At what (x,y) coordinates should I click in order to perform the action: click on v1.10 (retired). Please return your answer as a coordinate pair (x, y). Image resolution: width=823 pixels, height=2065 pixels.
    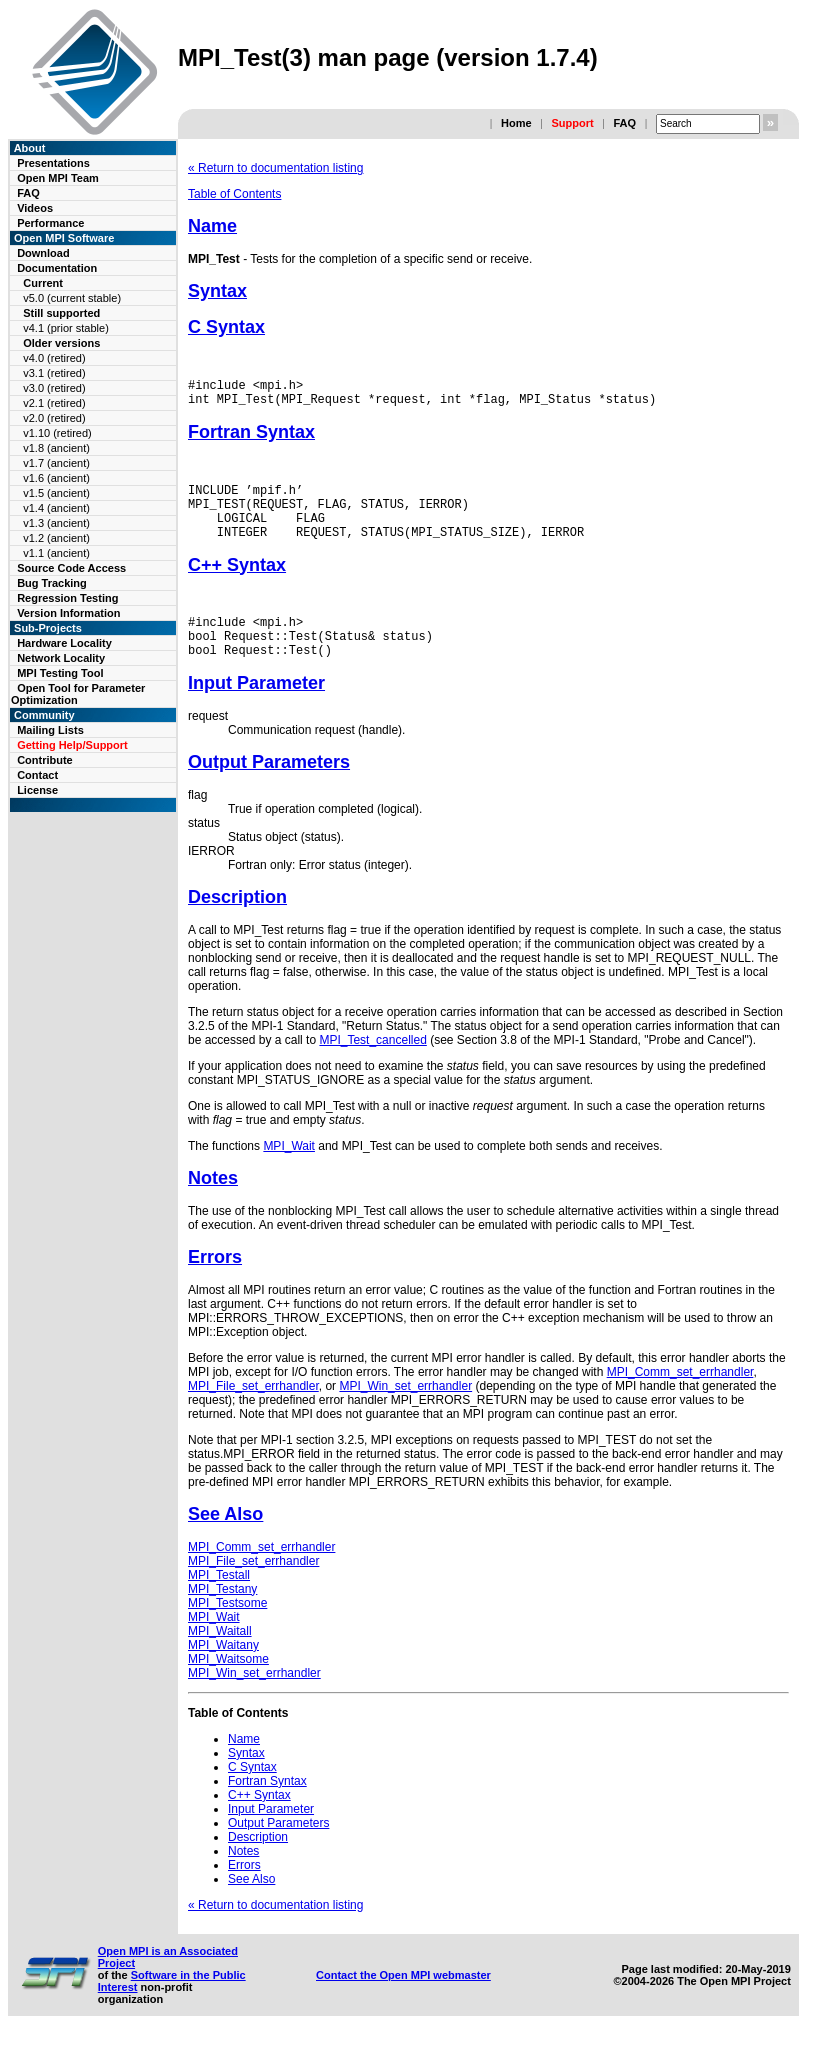
    Looking at the image, I should click on (57, 433).